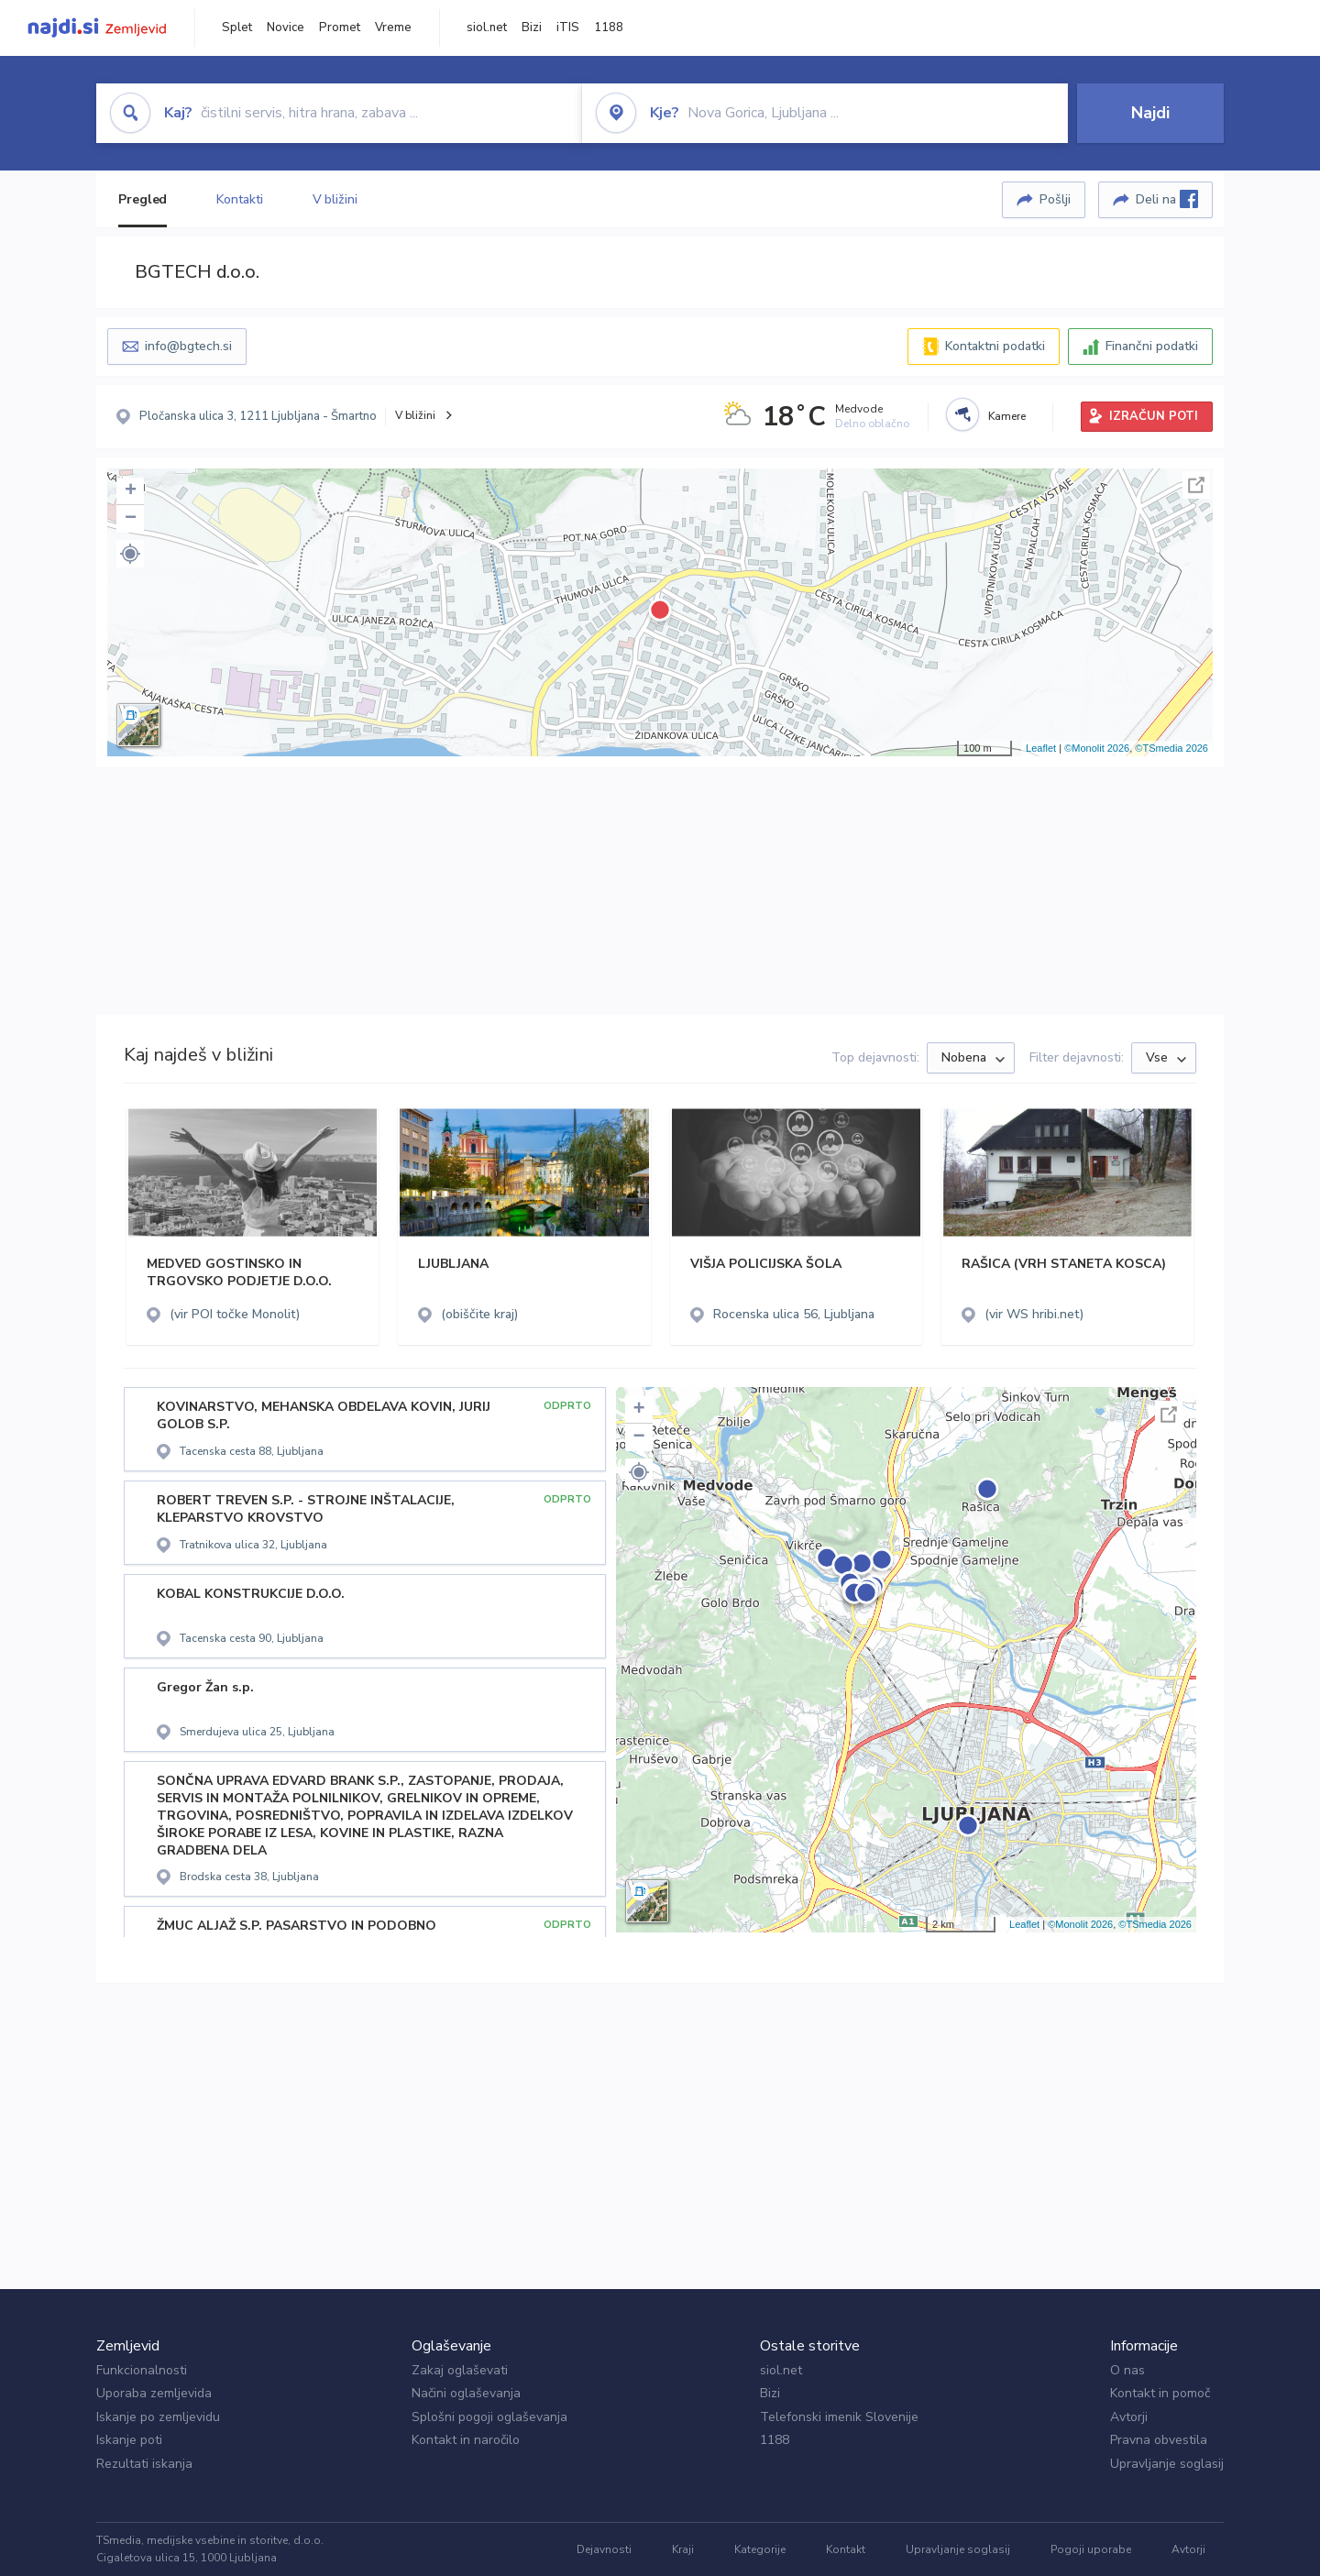  What do you see at coordinates (188, 346) in the screenshot?
I see `info@bgtech.si` at bounding box center [188, 346].